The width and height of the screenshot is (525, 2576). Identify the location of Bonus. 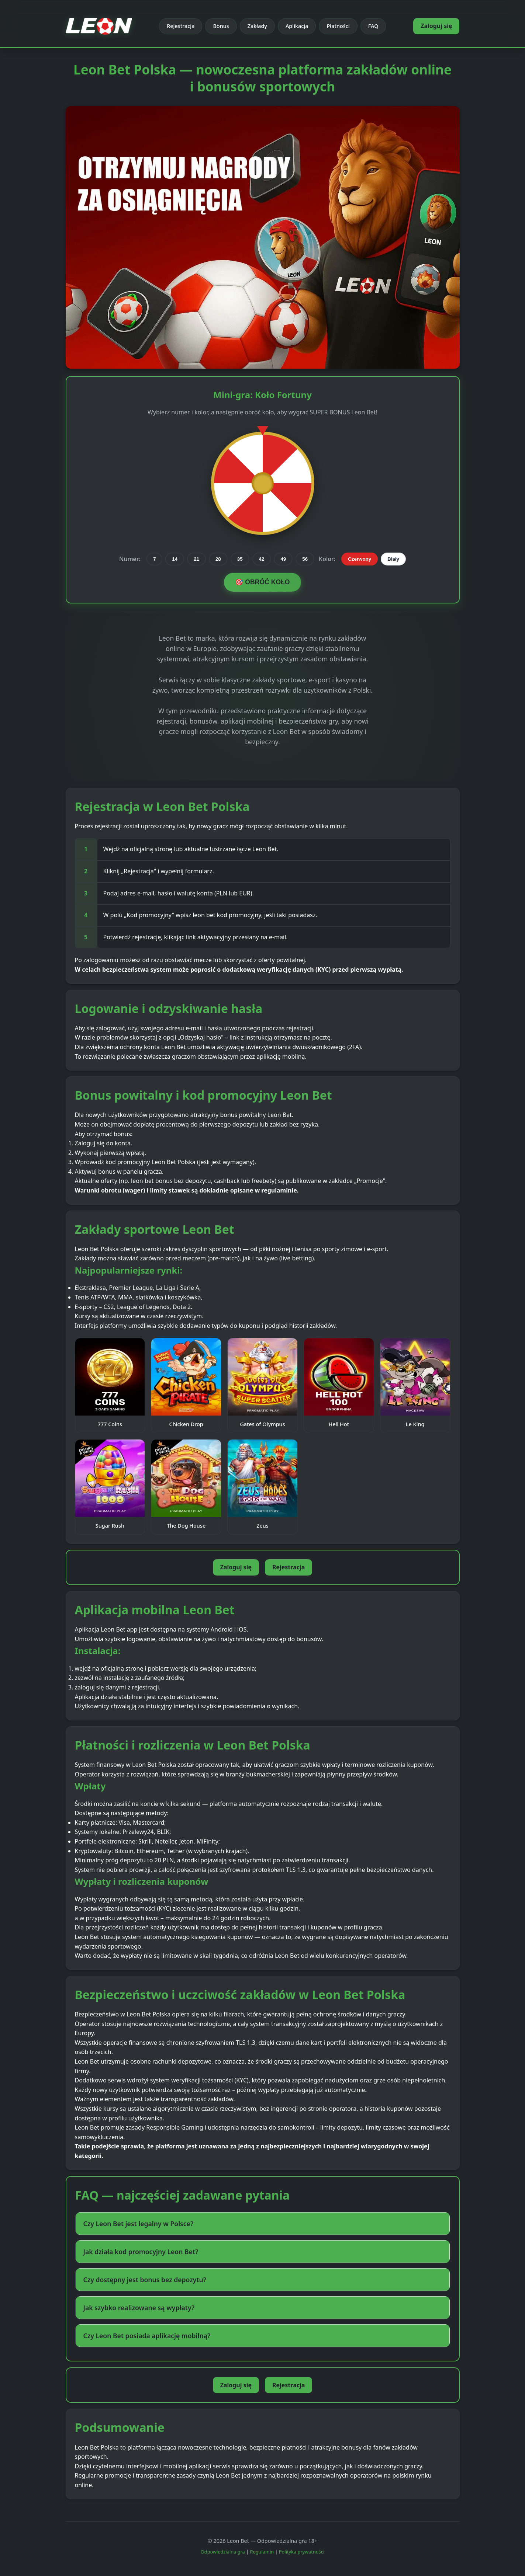
(221, 25).